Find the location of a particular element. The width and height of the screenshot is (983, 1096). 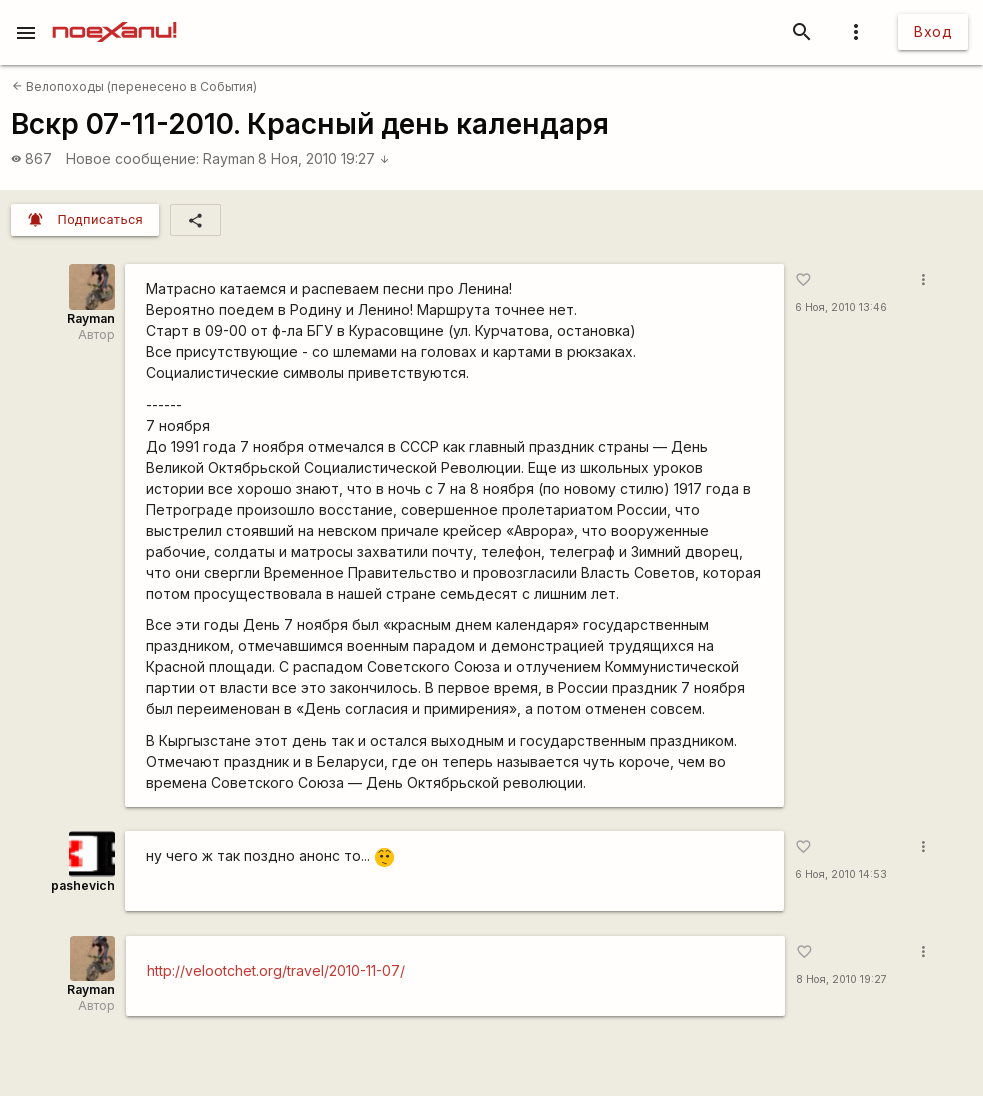

Новое сообщение: is located at coordinates (132, 158).